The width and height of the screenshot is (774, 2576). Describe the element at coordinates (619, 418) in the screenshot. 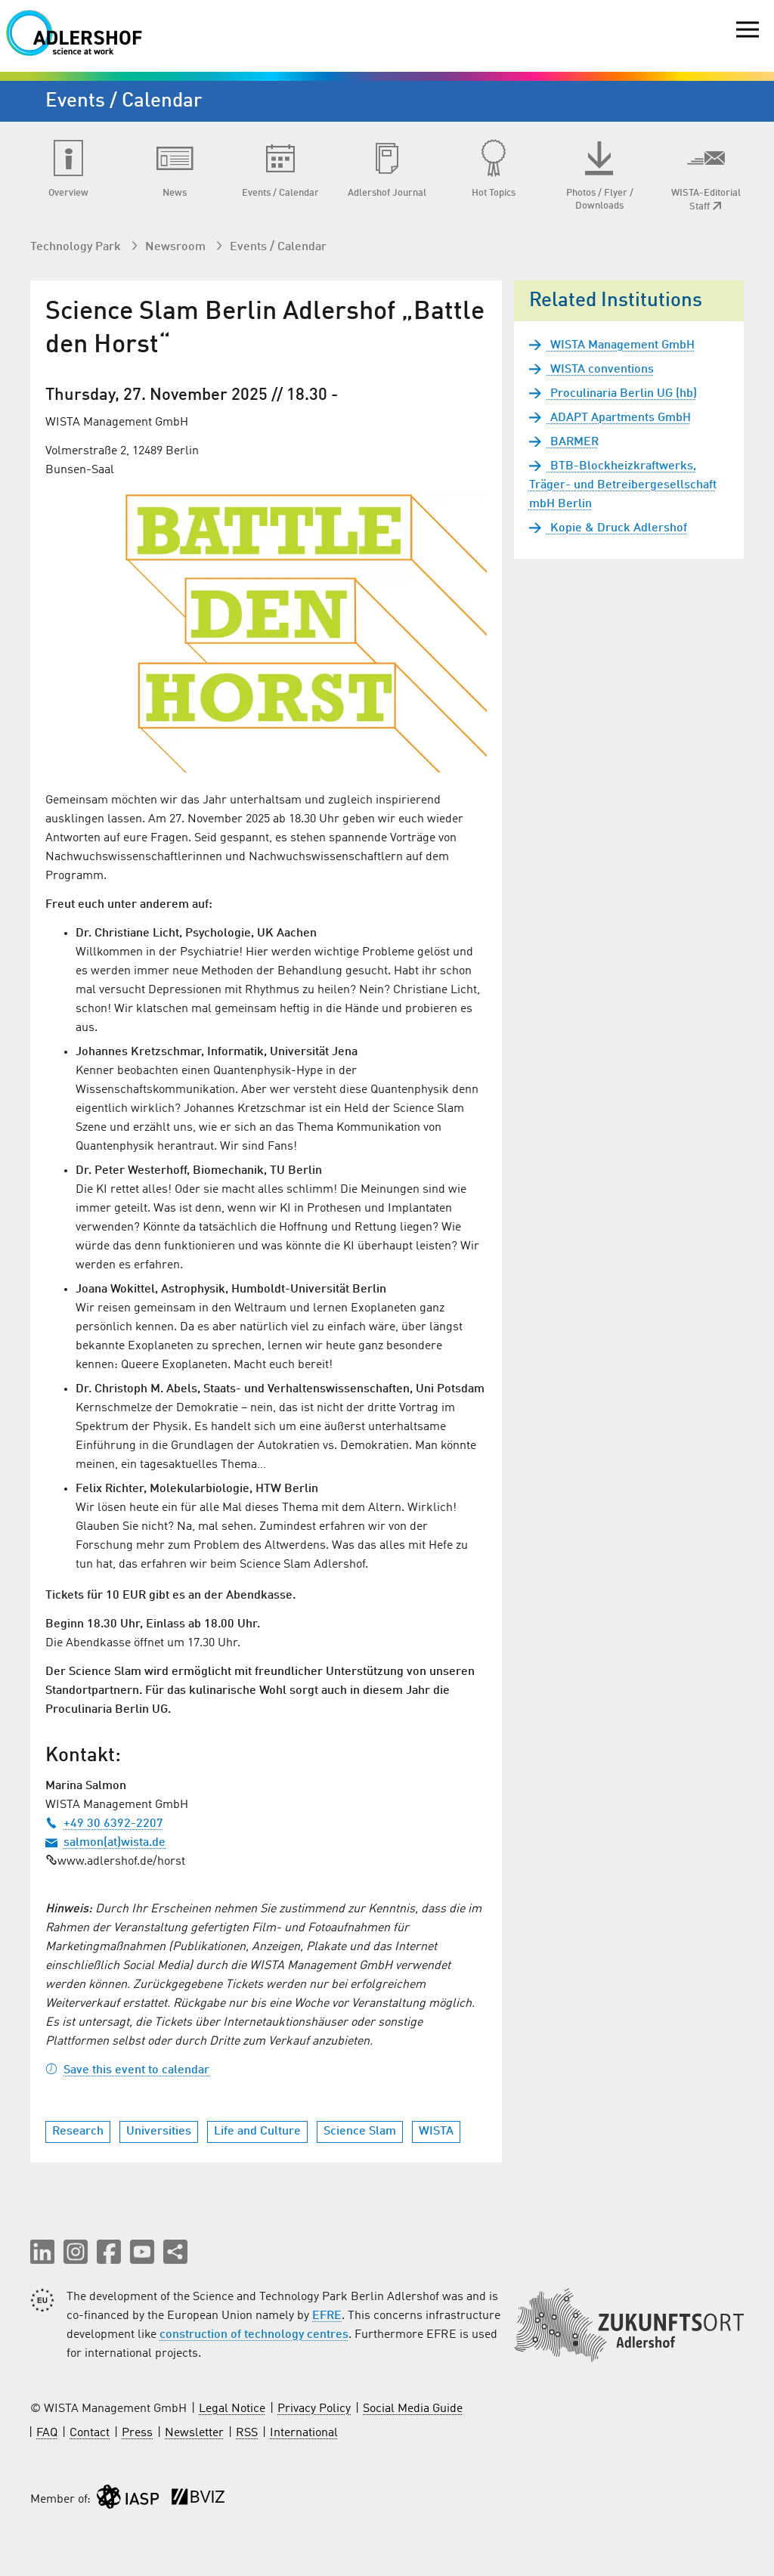

I see `ADAPT Apartments GmbH` at that location.